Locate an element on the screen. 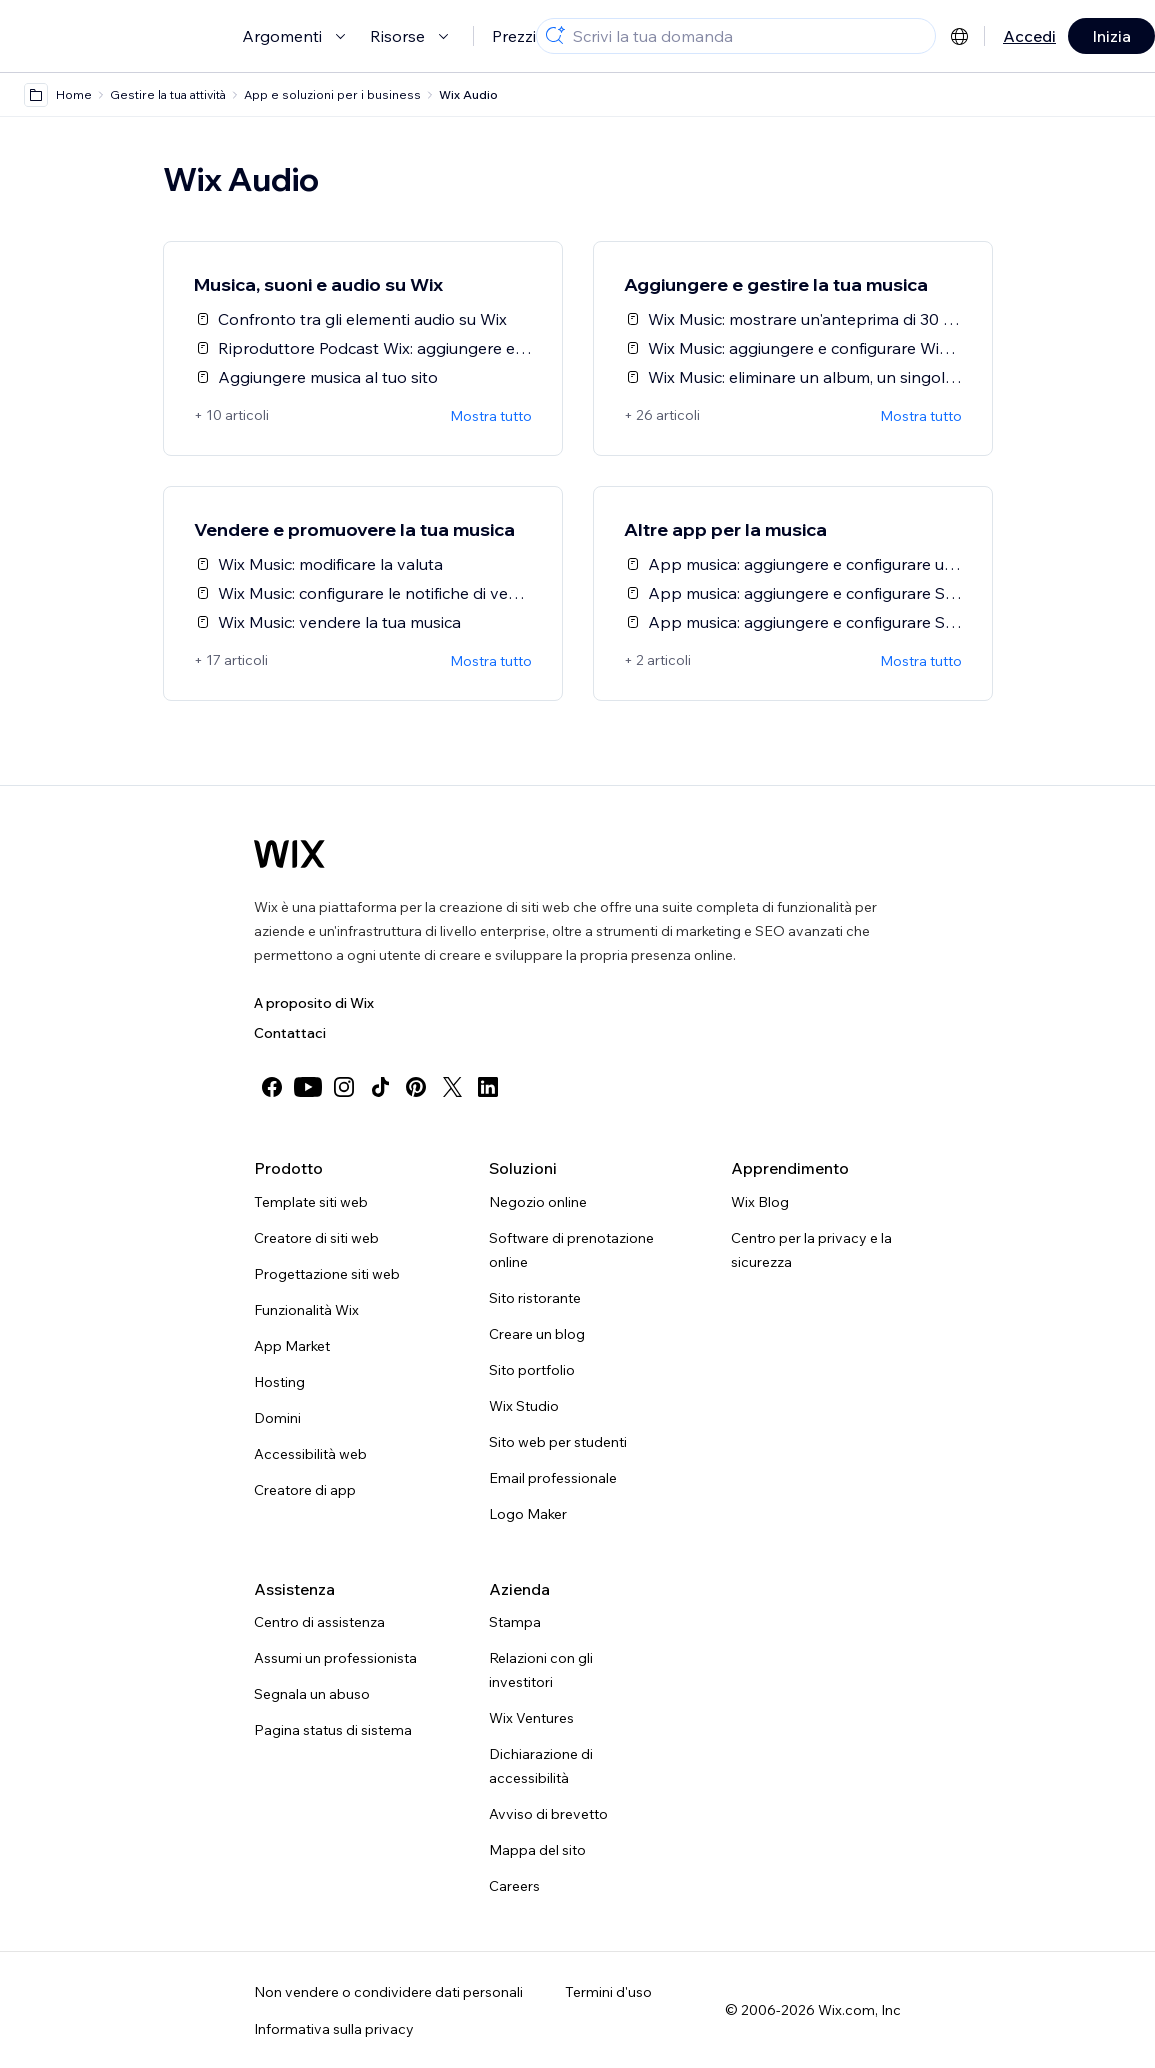  Mappa del sito is located at coordinates (537, 1850).